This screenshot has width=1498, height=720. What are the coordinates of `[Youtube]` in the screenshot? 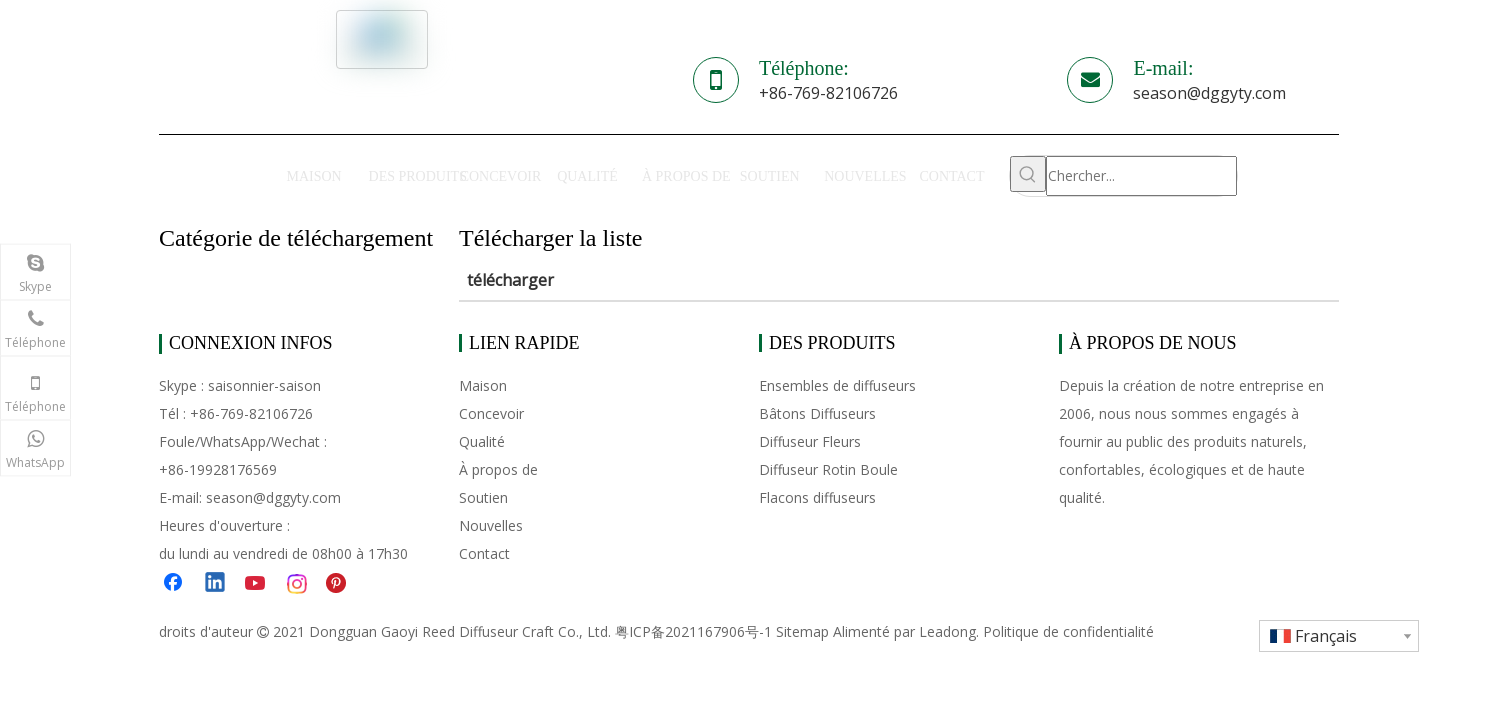 It's located at (257, 584).